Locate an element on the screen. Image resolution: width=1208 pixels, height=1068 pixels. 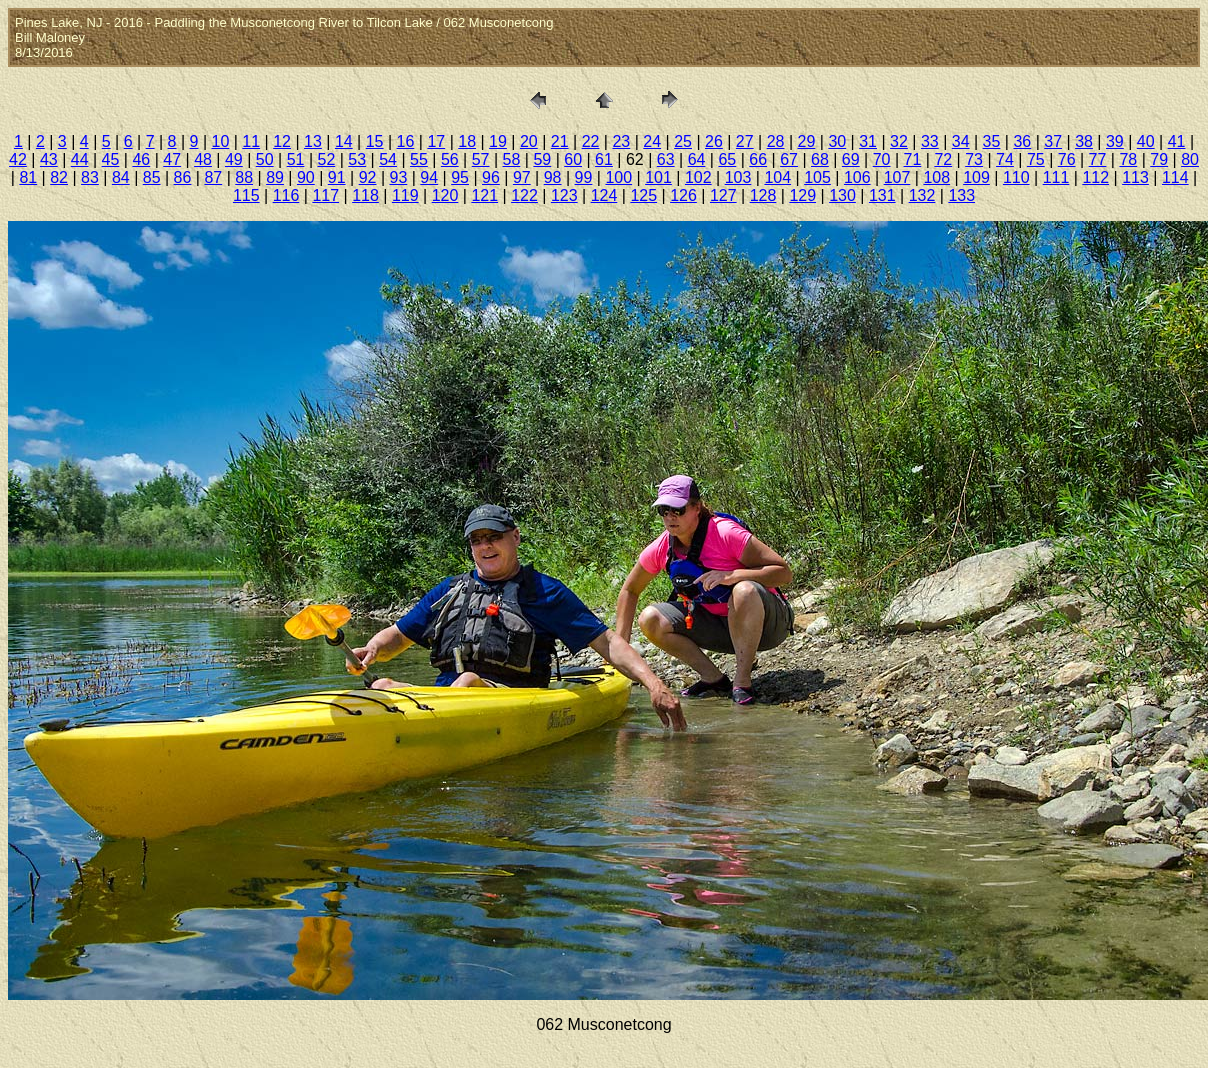
53 is located at coordinates (357, 159).